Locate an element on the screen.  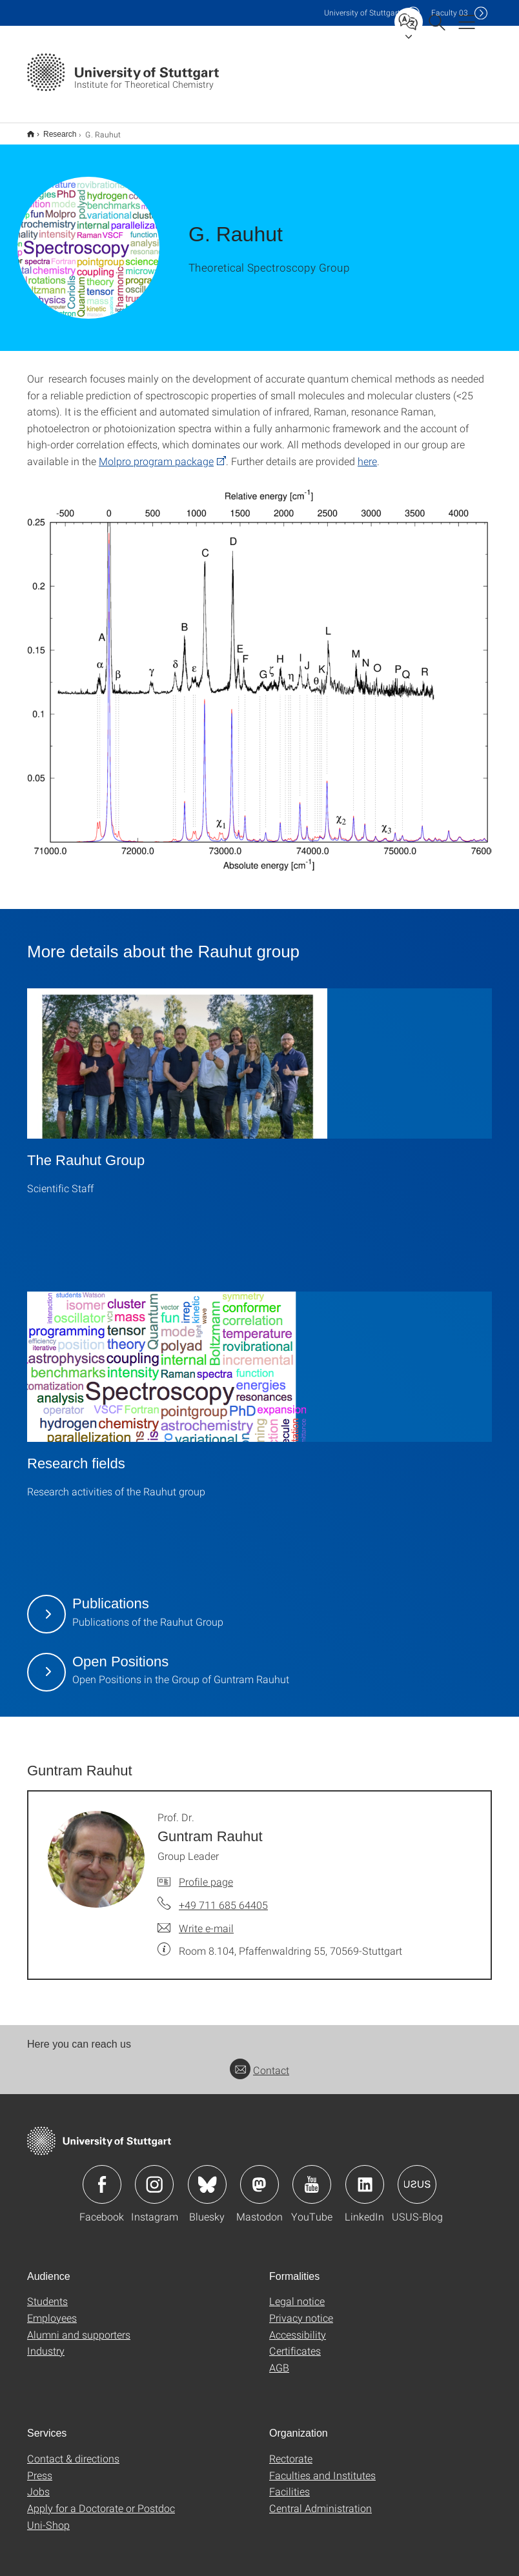
+49 711 685 64405 [Call Prof. Dr. Guntram Rauhut by telephone] is located at coordinates (223, 1896).